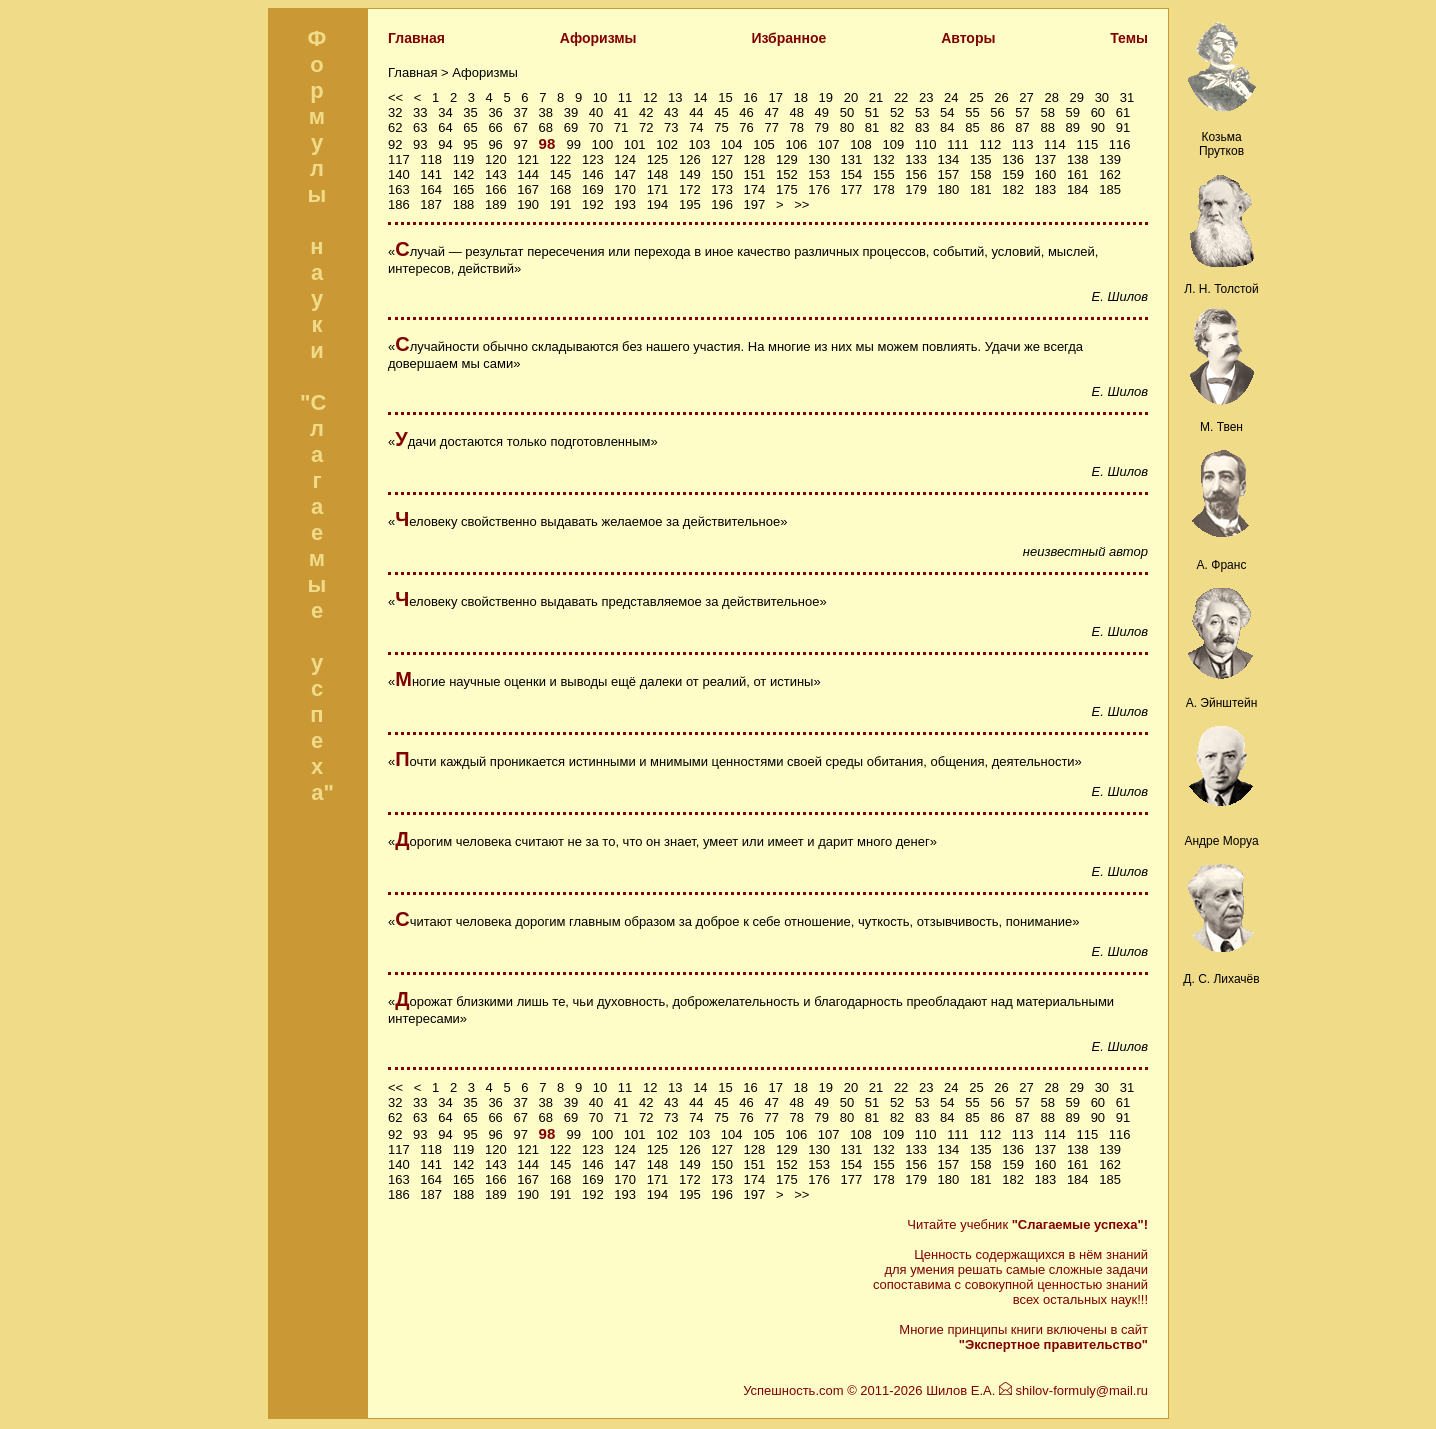 This screenshot has height=1429, width=1436. What do you see at coordinates (997, 127) in the screenshot?
I see `86` at bounding box center [997, 127].